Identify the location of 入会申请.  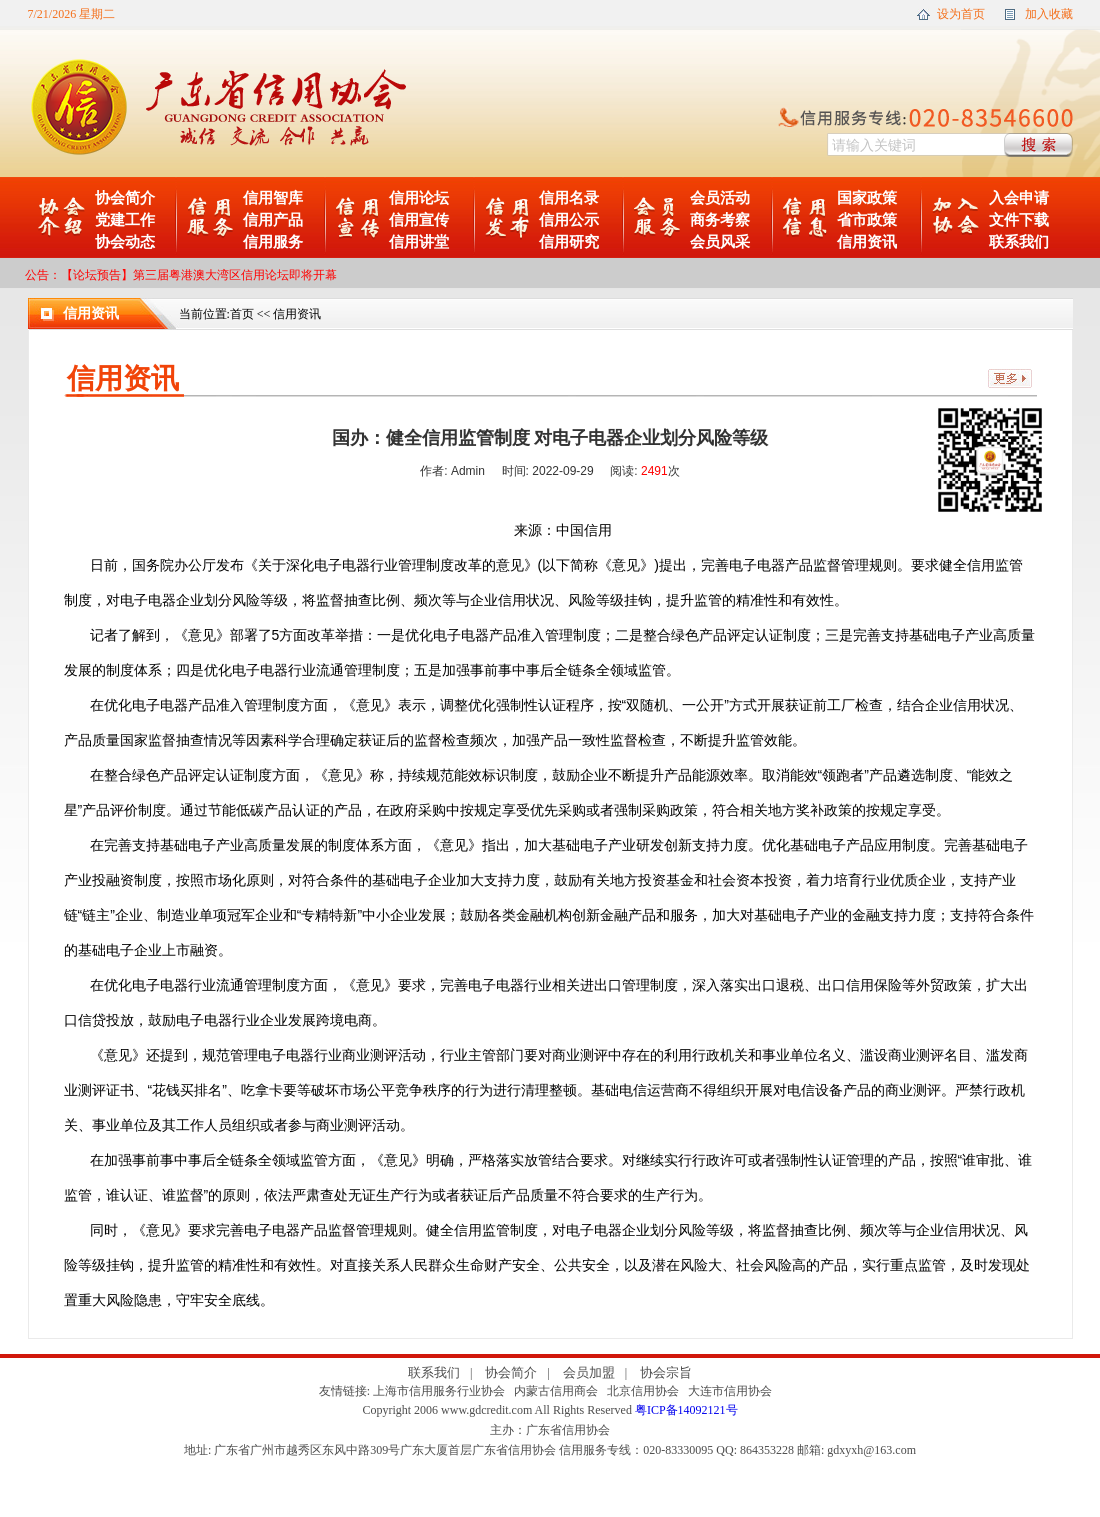
(1019, 198).